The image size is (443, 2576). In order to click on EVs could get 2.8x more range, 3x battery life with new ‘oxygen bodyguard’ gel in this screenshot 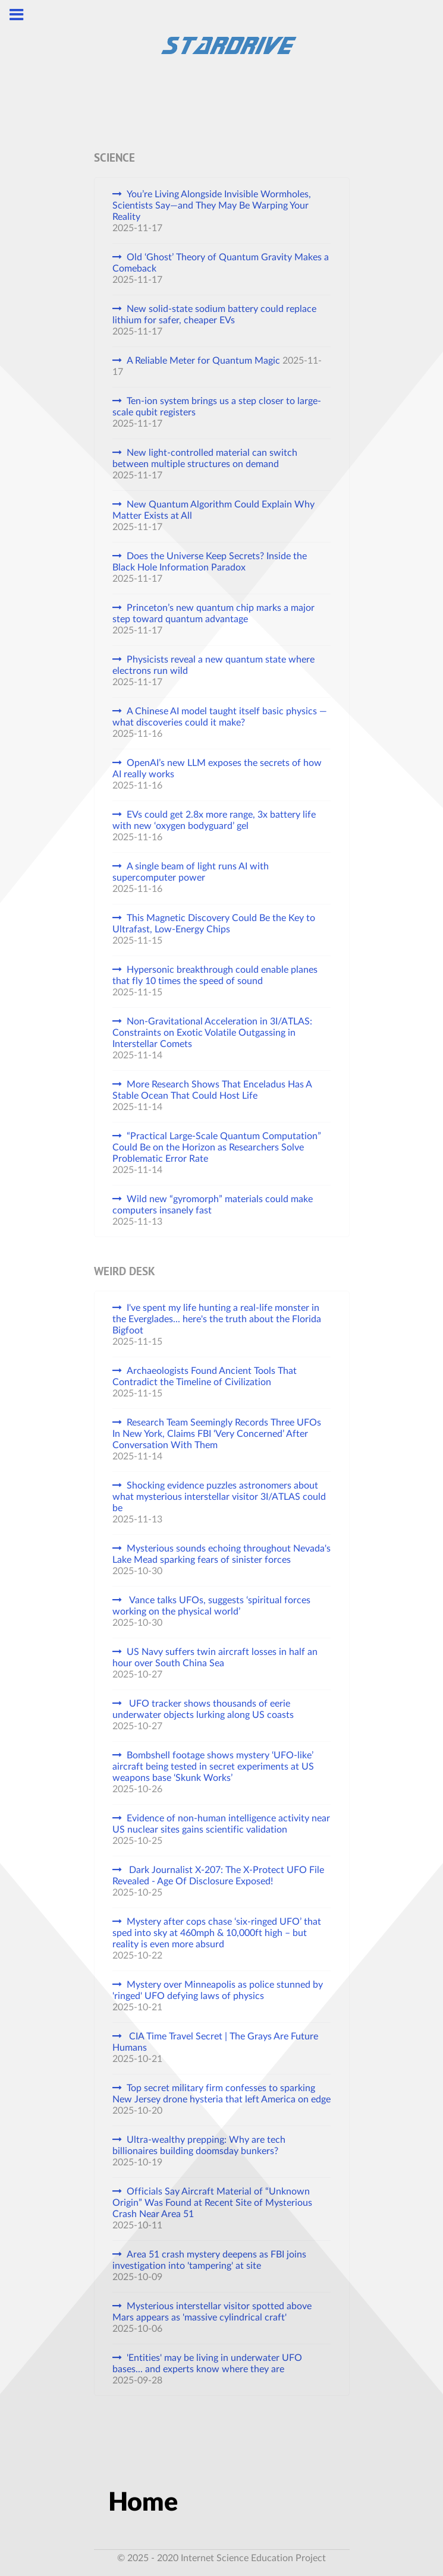, I will do `click(214, 820)`.